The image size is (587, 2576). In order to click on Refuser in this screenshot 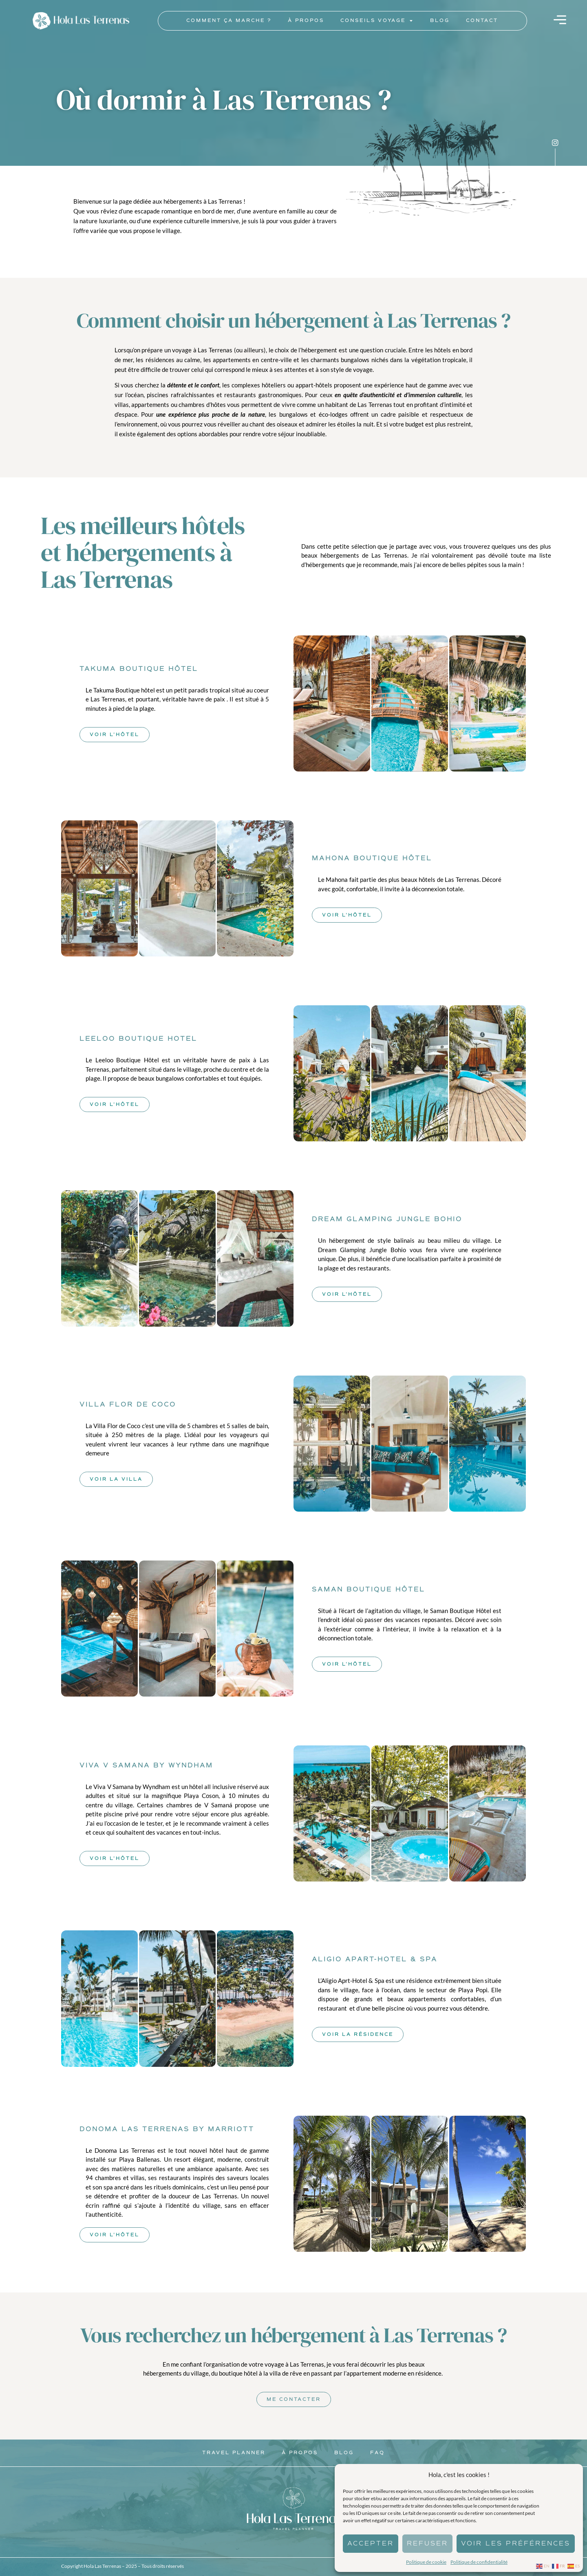, I will do `click(427, 2543)`.